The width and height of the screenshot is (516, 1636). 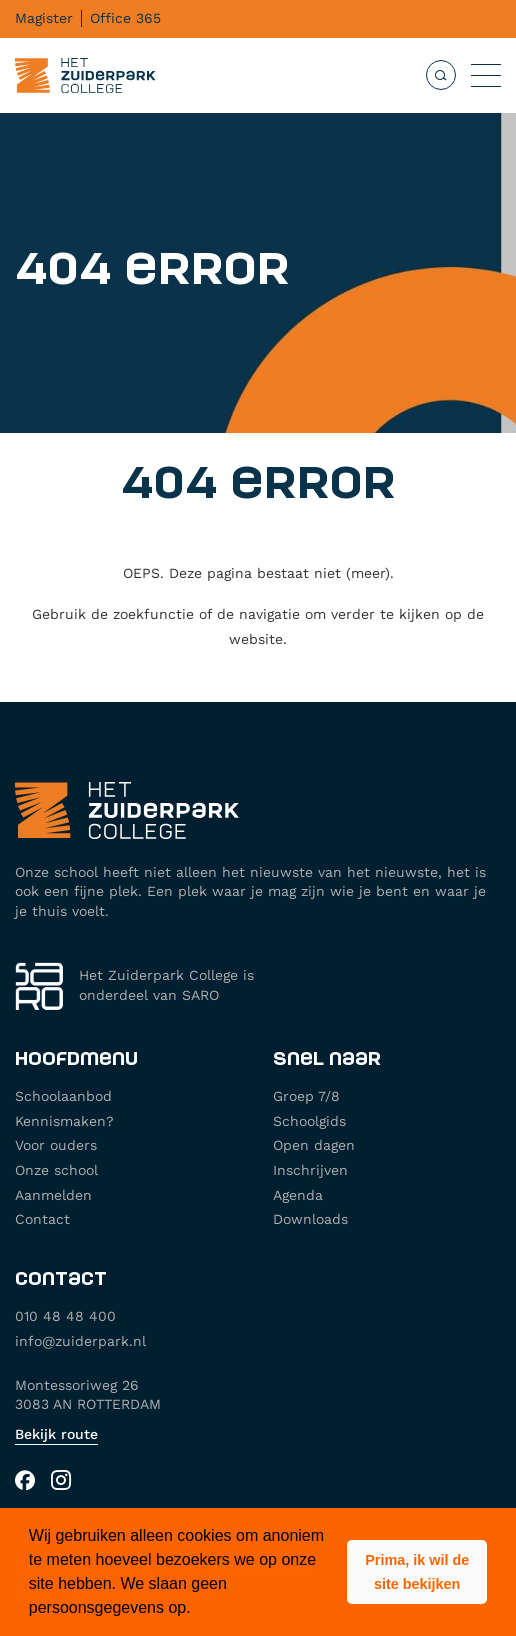 What do you see at coordinates (63, 1096) in the screenshot?
I see `Schoolaanbod` at bounding box center [63, 1096].